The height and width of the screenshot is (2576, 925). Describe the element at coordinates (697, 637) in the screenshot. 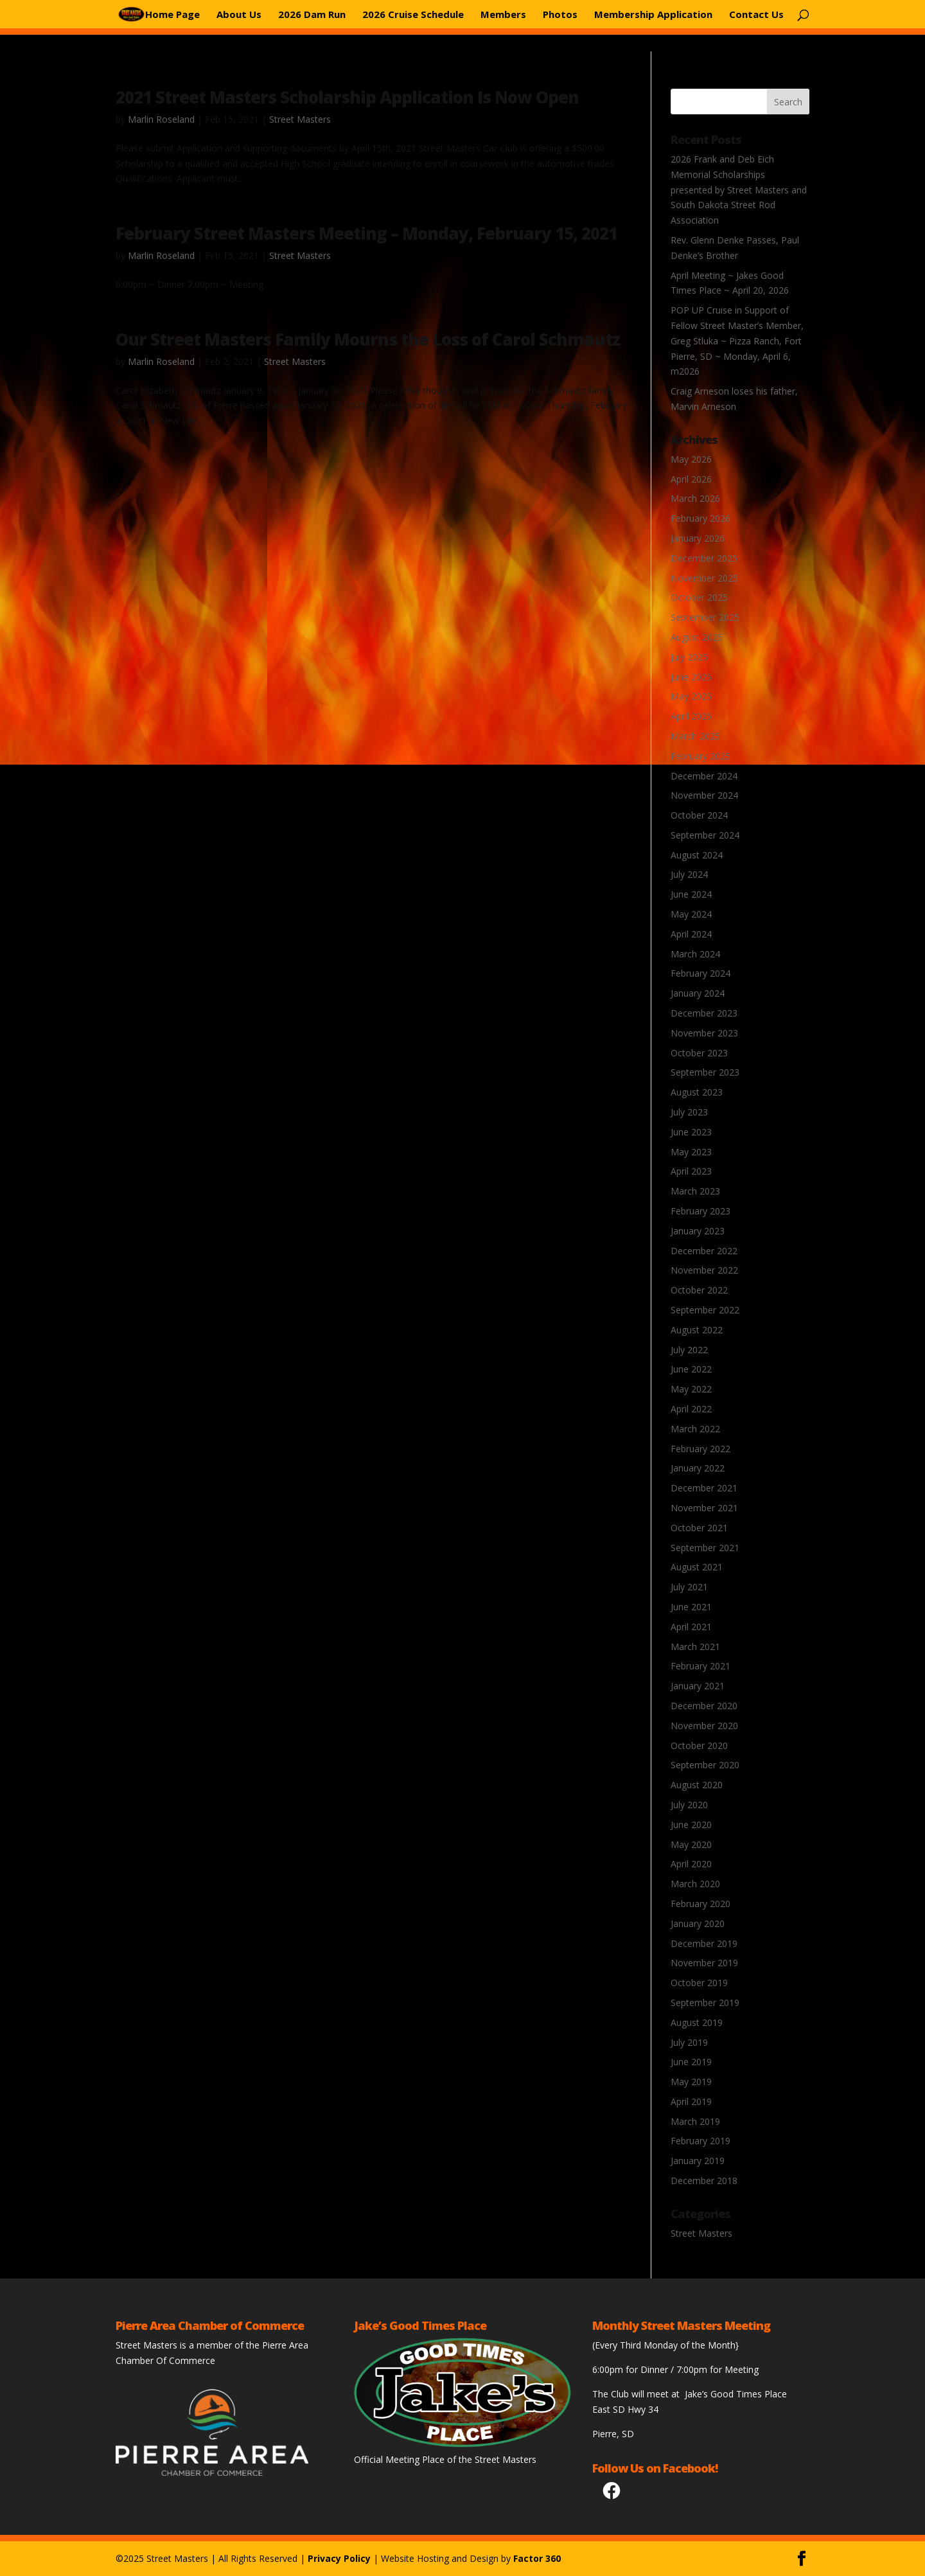

I see `August 2025` at that location.